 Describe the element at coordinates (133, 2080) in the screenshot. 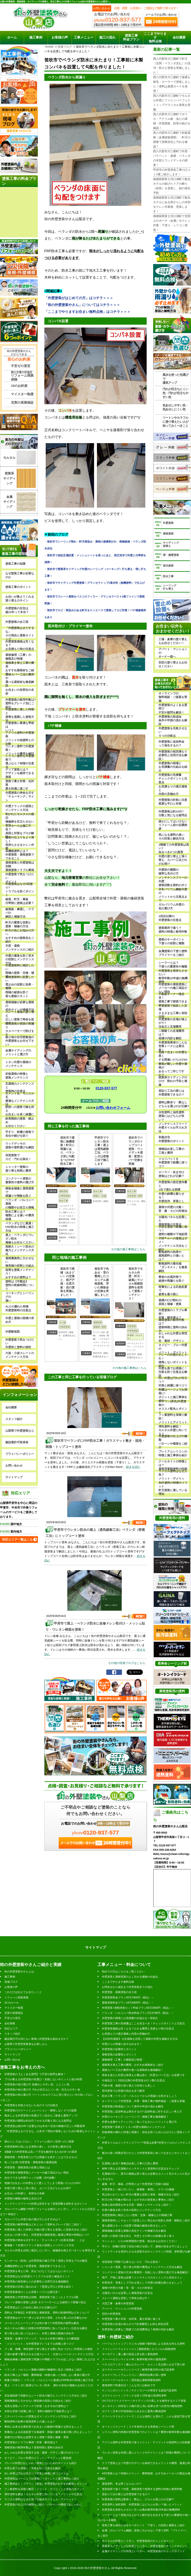

I see `今後役立つ！2回目以降の外壁塗装を行う際の注意点` at that location.